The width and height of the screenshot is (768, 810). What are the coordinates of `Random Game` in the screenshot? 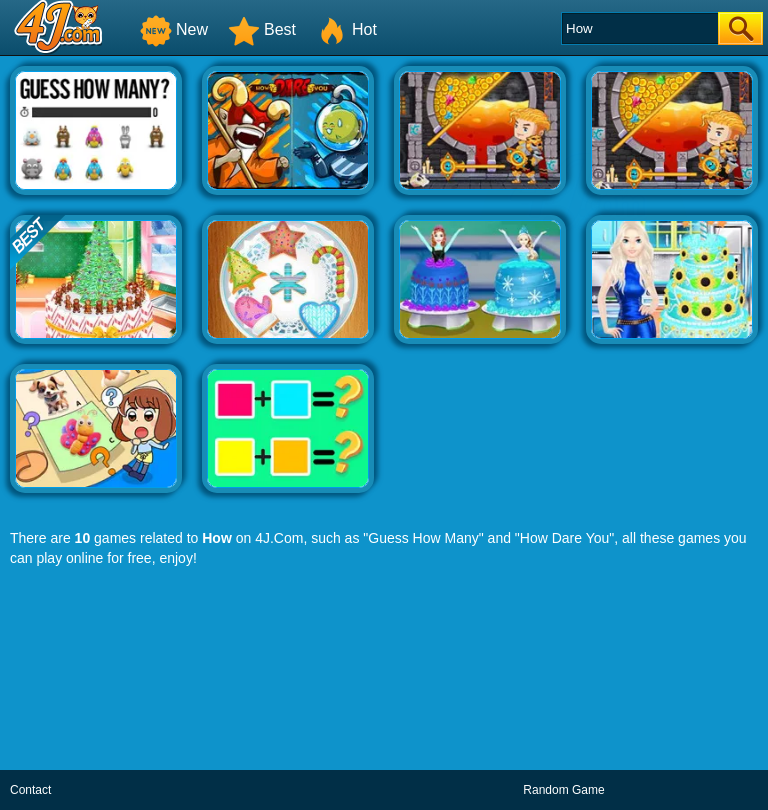 It's located at (563, 790).